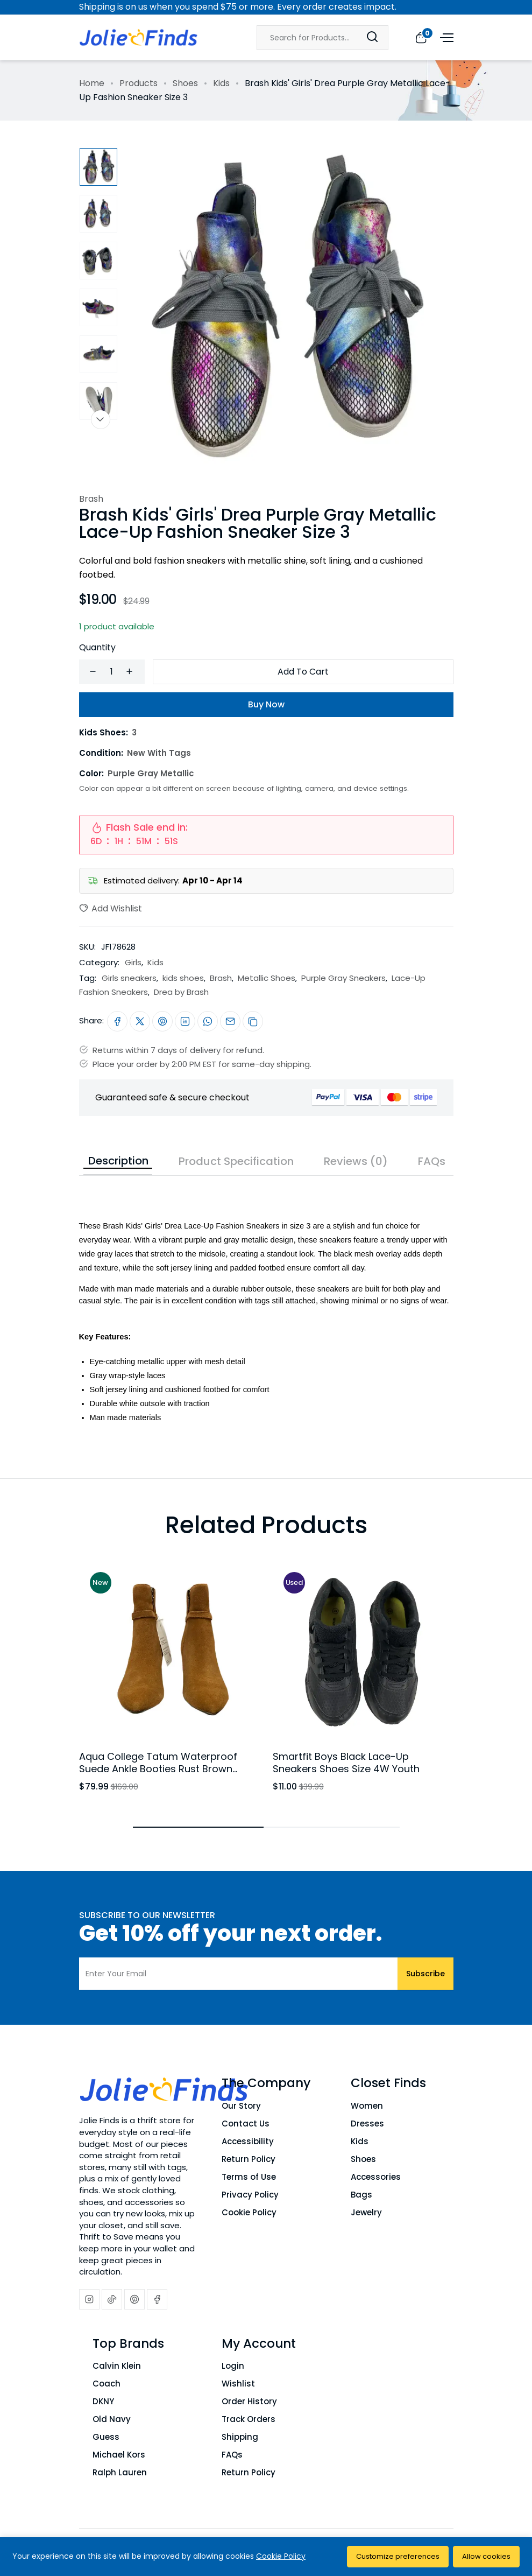 This screenshot has height=2576, width=532. What do you see at coordinates (343, 978) in the screenshot?
I see `Purple Gray Sneakers` at bounding box center [343, 978].